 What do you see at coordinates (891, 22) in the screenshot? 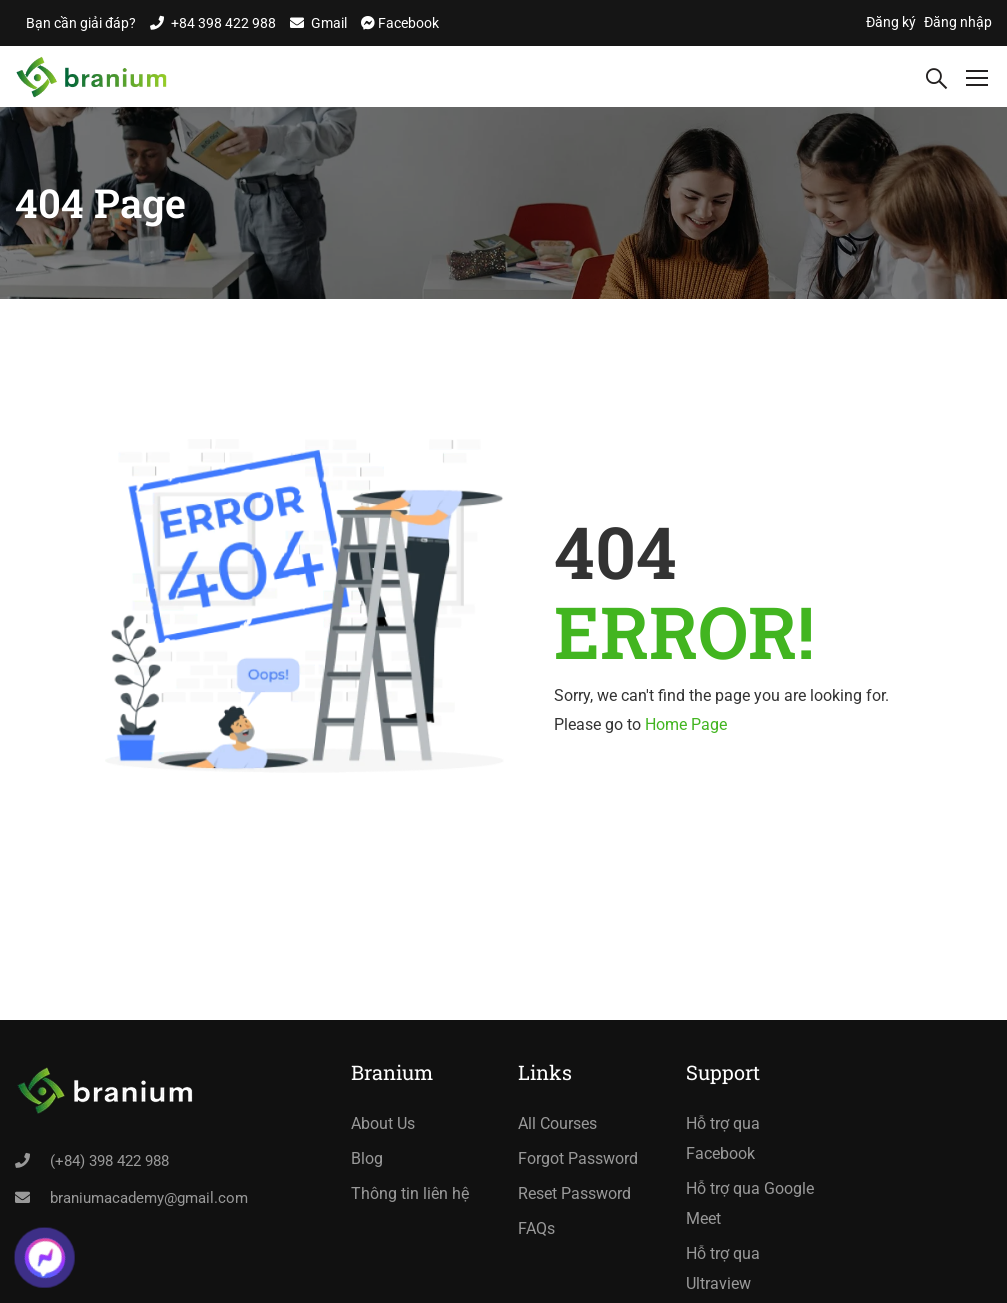
I see `Đăng ký` at bounding box center [891, 22].